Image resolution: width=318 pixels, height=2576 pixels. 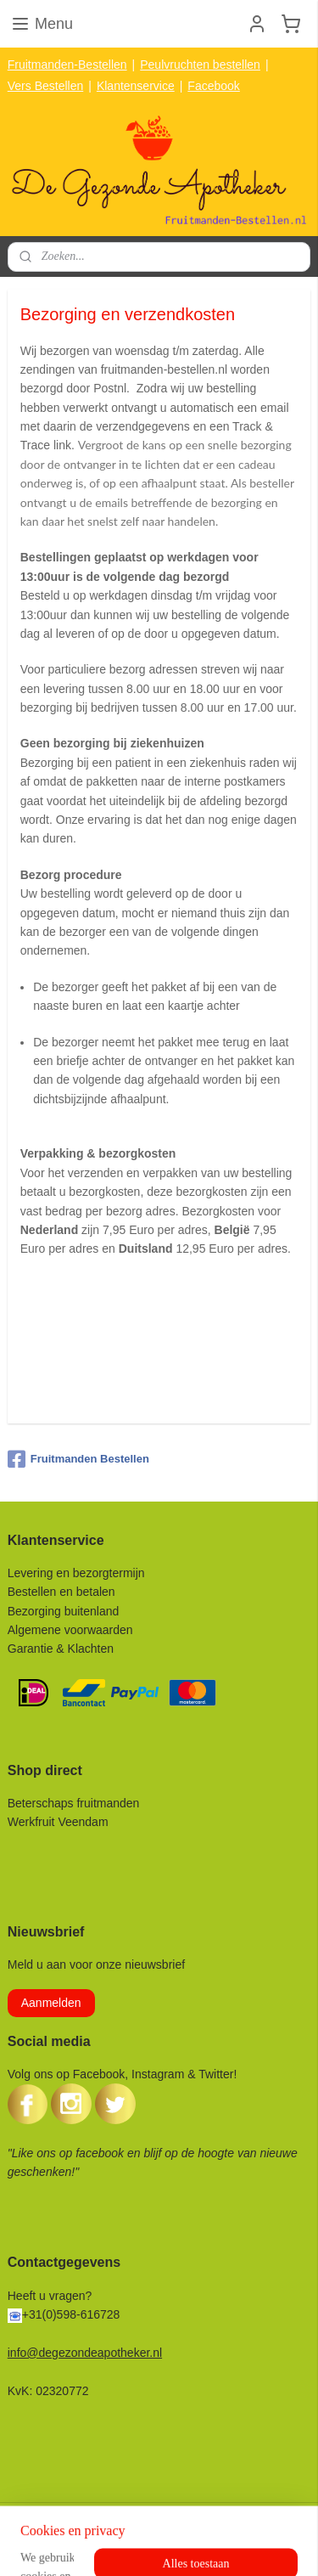 I want to click on Fruitmanden-Bestellen, so click(x=67, y=64).